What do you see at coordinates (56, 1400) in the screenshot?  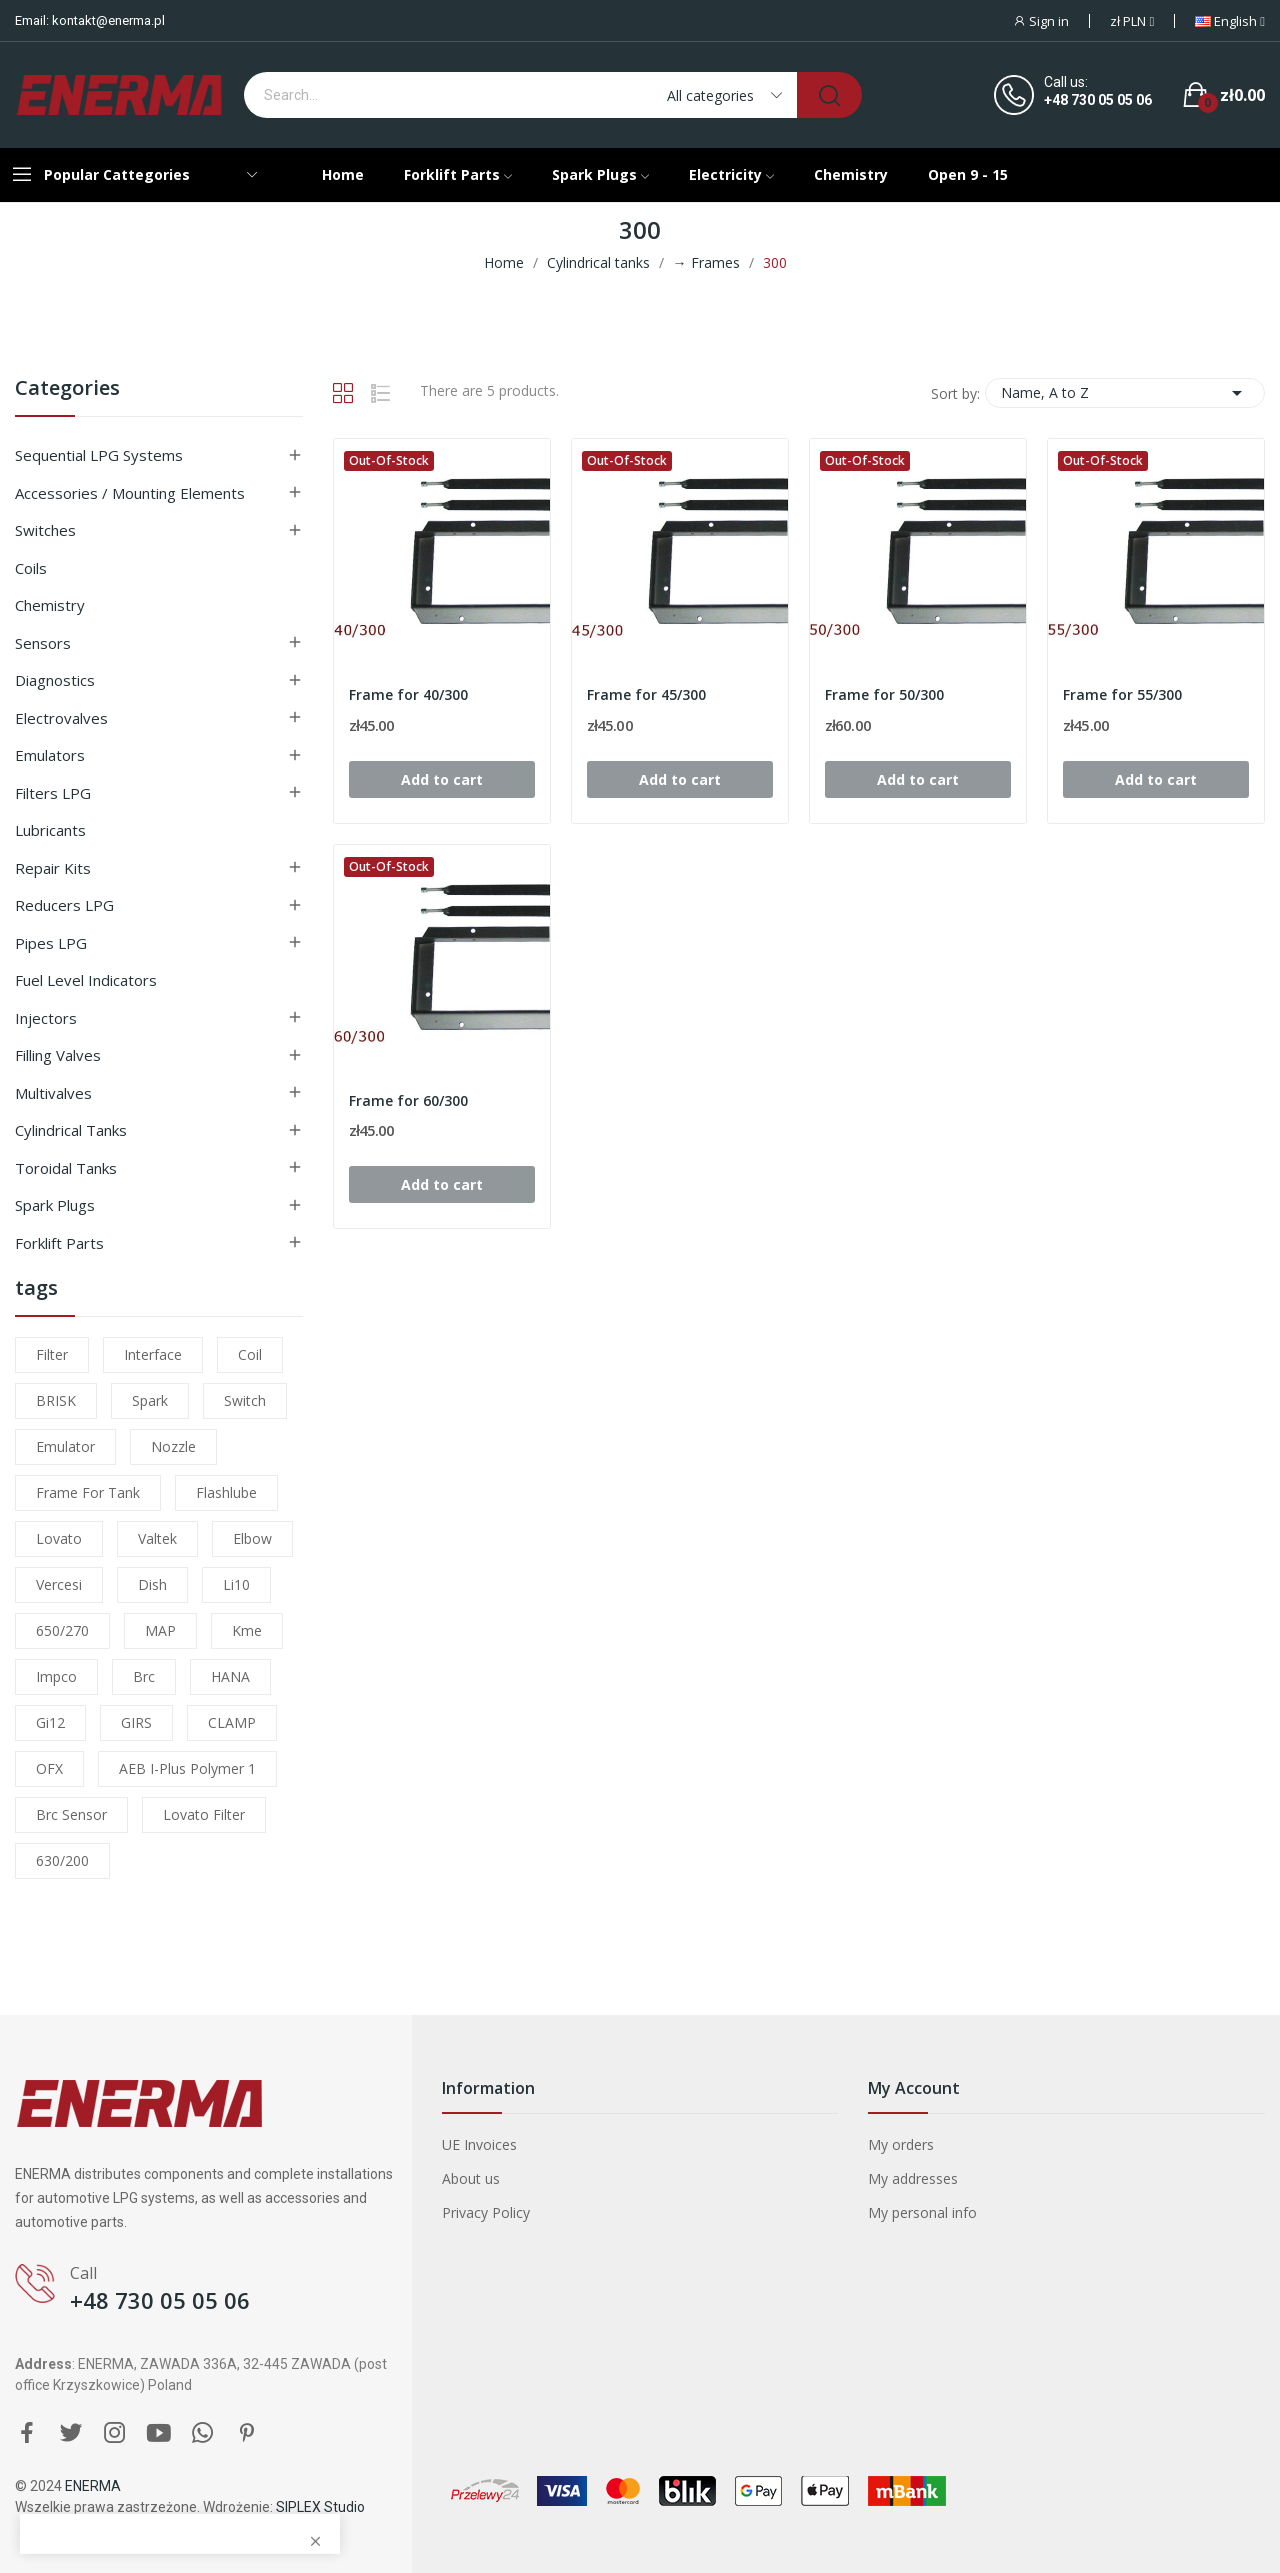 I see `BRISK` at bounding box center [56, 1400].